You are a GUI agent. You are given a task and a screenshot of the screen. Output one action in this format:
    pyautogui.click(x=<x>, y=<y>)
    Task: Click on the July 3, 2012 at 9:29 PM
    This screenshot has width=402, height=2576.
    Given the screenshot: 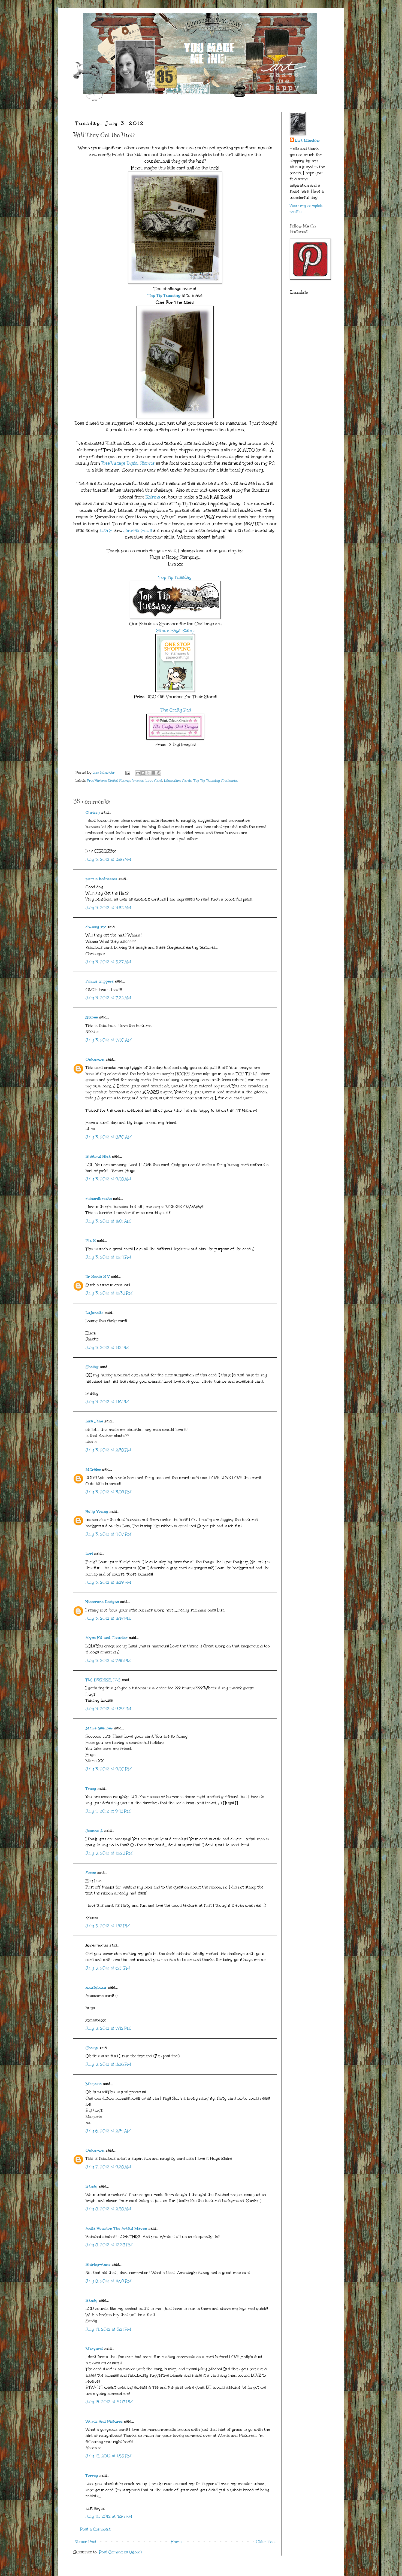 What is the action you would take?
    pyautogui.click(x=108, y=1708)
    